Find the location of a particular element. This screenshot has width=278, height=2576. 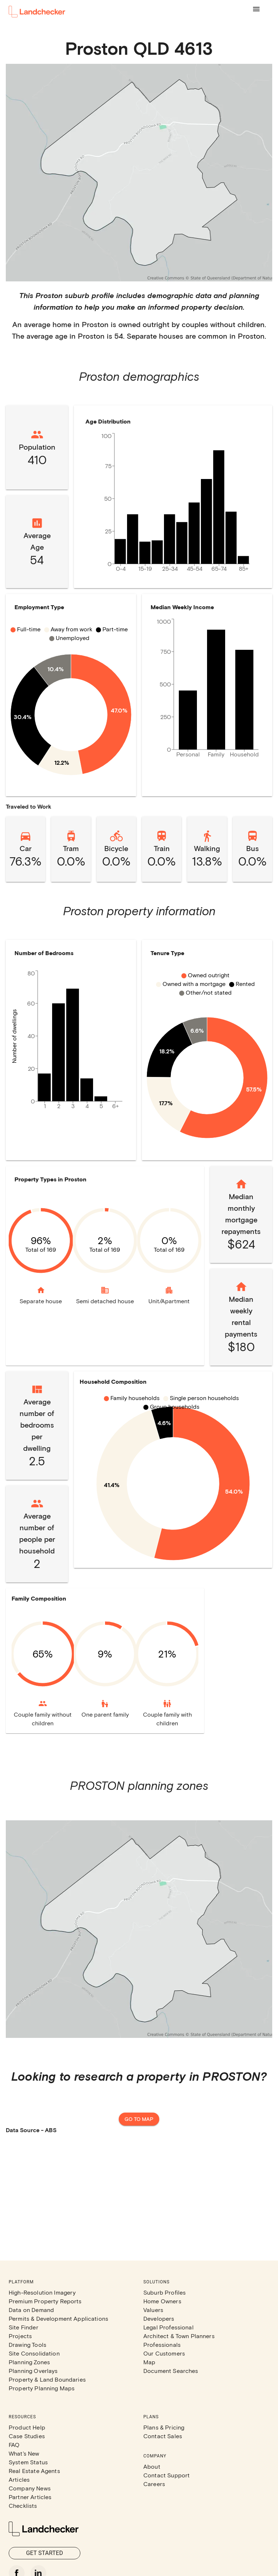

Valuers is located at coordinates (153, 2309).